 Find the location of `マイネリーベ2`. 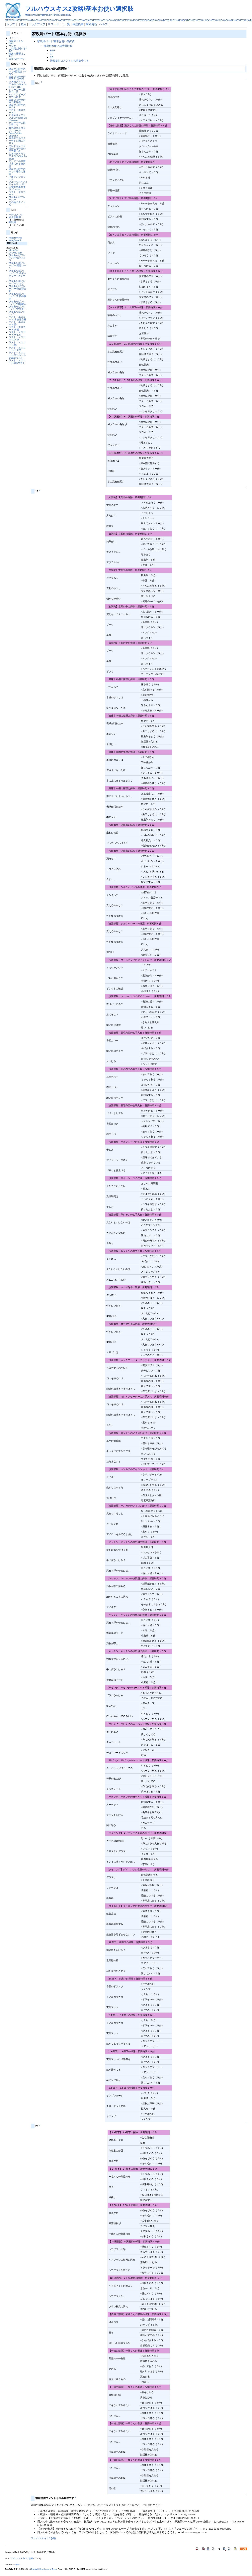

マイネリーベ2 is located at coordinates (16, 184).